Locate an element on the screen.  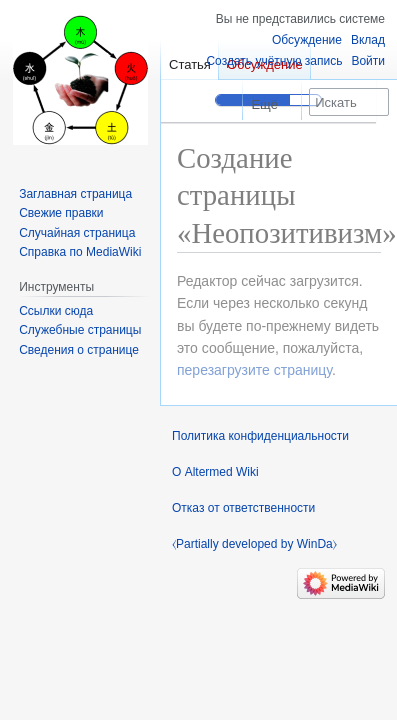
Отказ от ответственности is located at coordinates (243, 508).